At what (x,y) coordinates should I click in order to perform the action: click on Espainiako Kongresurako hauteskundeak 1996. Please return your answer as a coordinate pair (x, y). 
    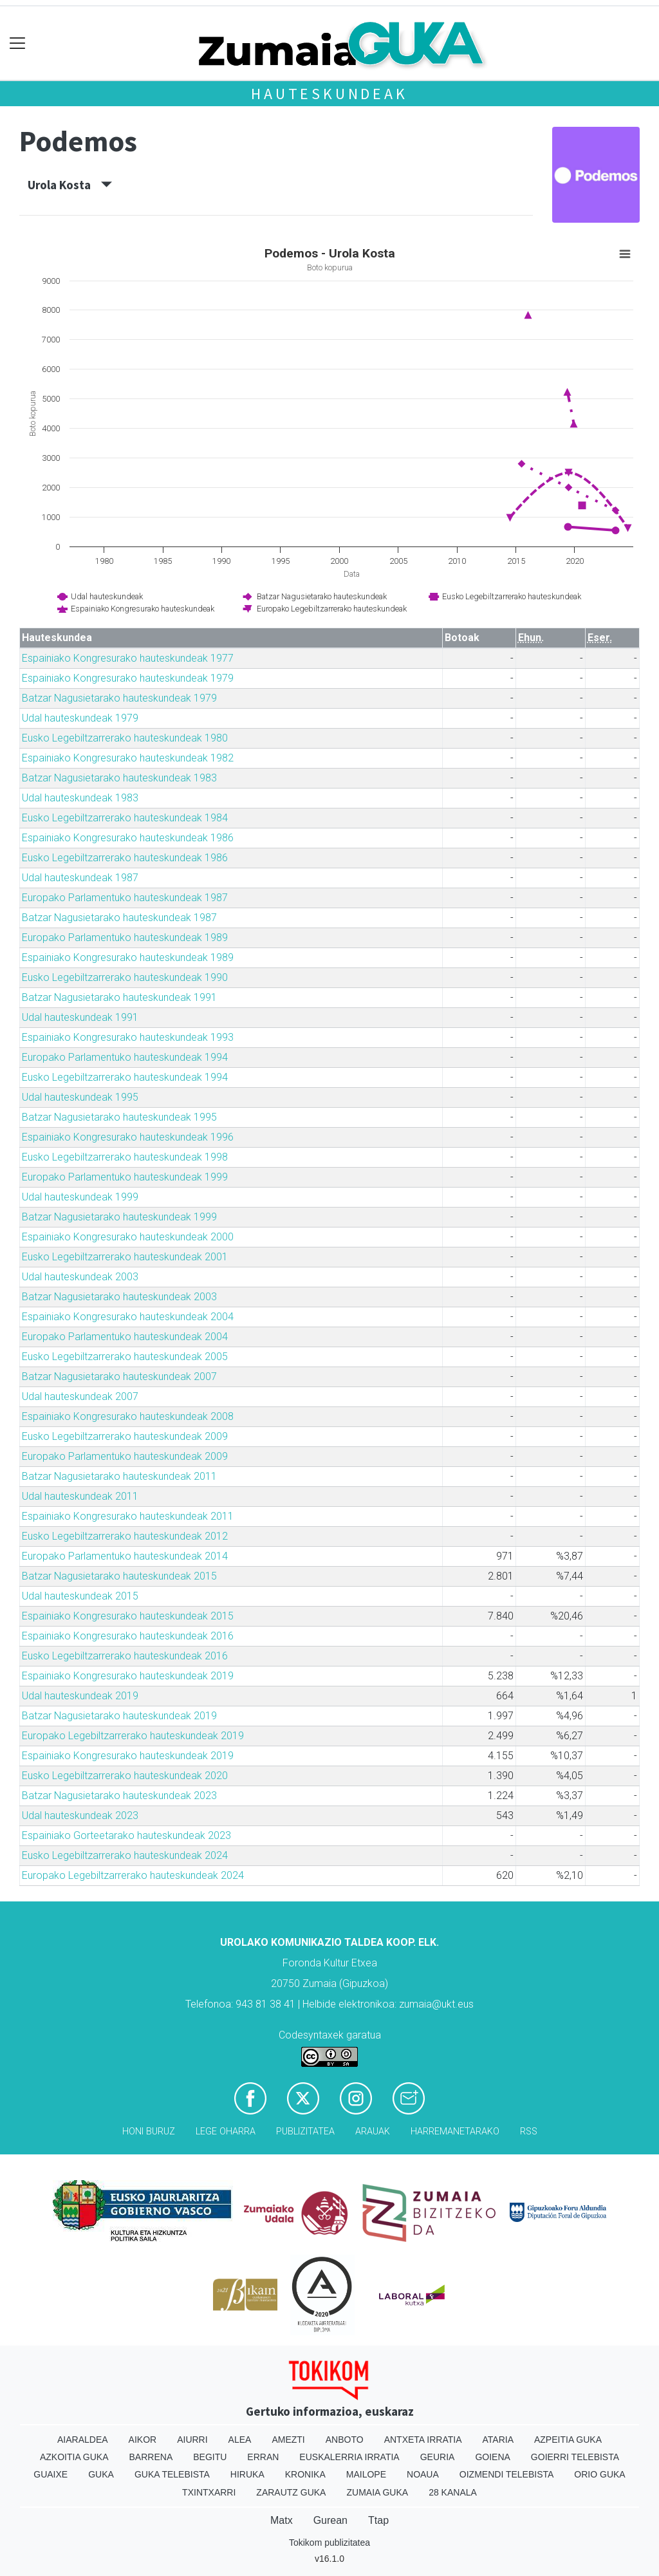
    Looking at the image, I should click on (128, 1137).